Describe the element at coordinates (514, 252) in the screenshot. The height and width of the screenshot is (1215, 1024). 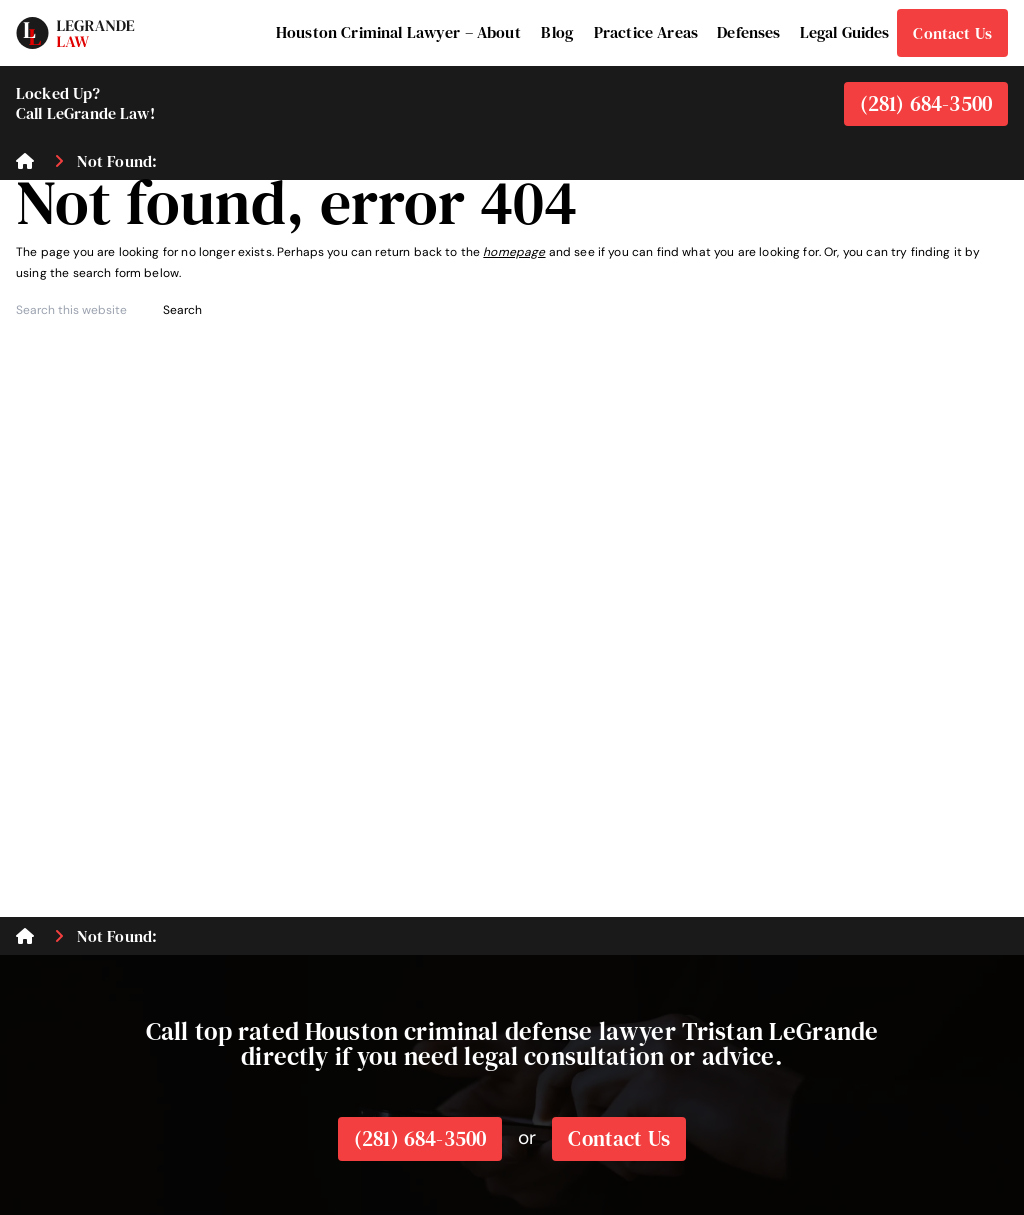
I see `homepage` at that location.